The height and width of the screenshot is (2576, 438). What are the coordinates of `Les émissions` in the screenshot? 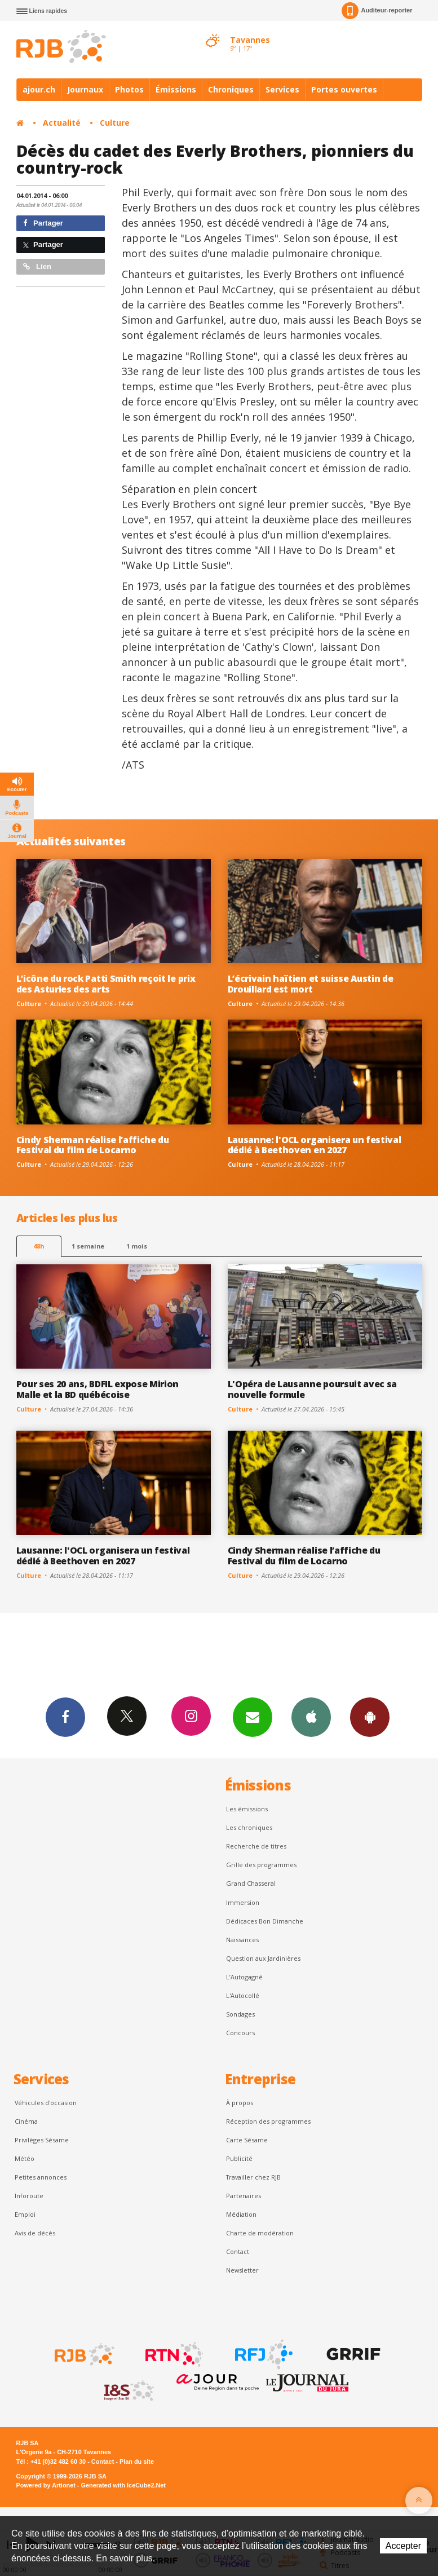 It's located at (247, 1808).